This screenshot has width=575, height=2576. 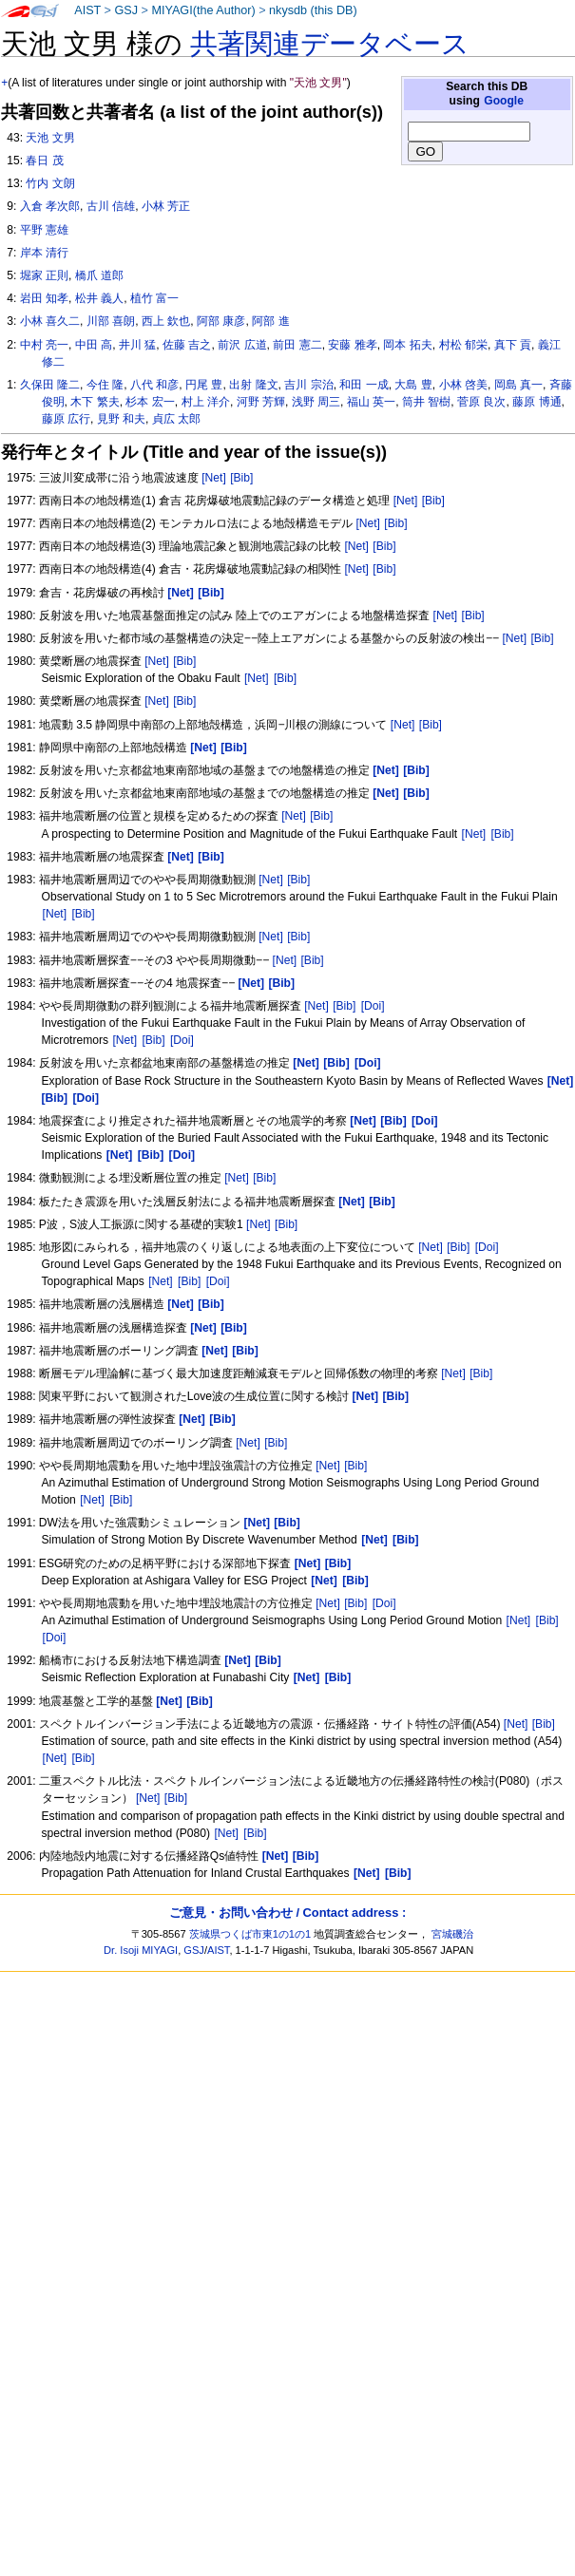 I want to click on 松井 義人, so click(x=99, y=298).